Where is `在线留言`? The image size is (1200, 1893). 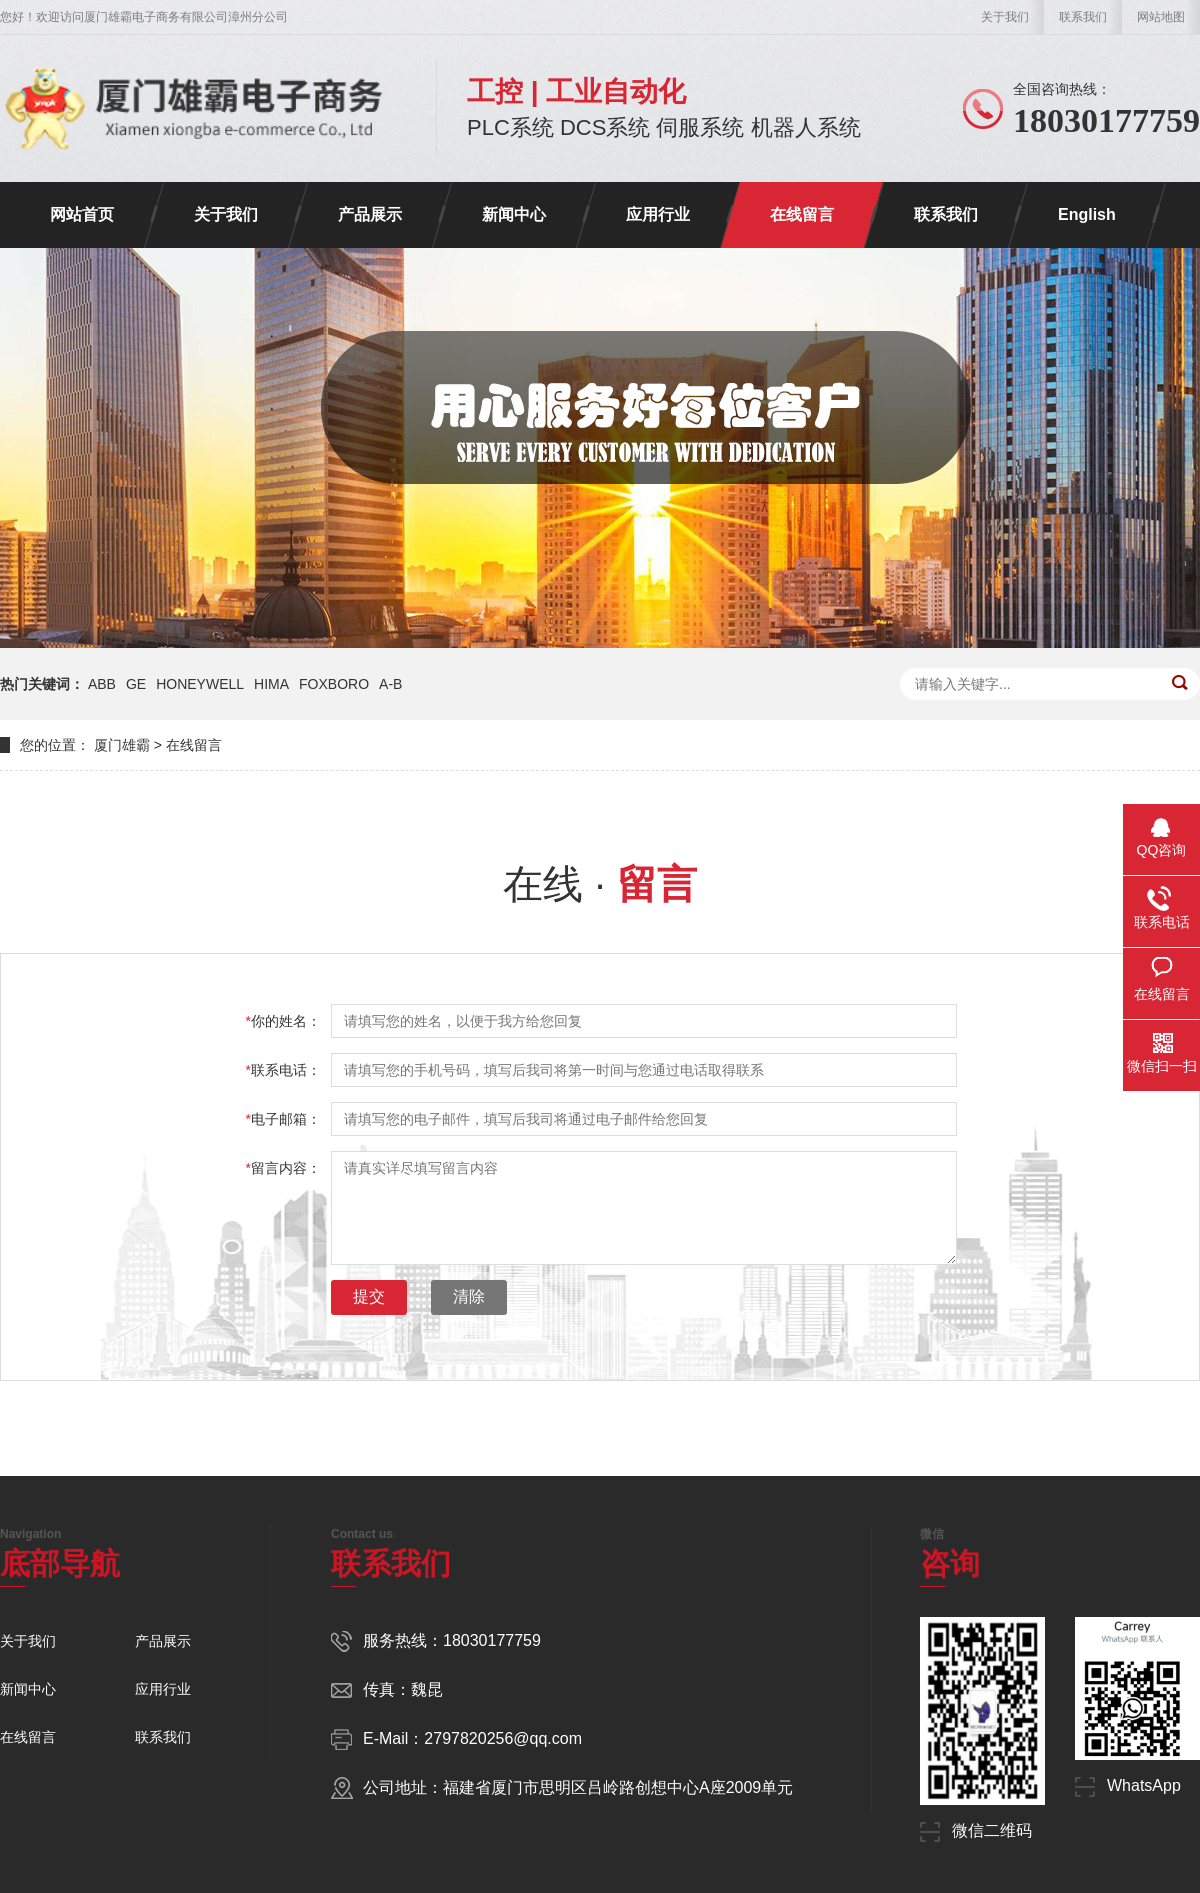 在线留言 is located at coordinates (802, 214).